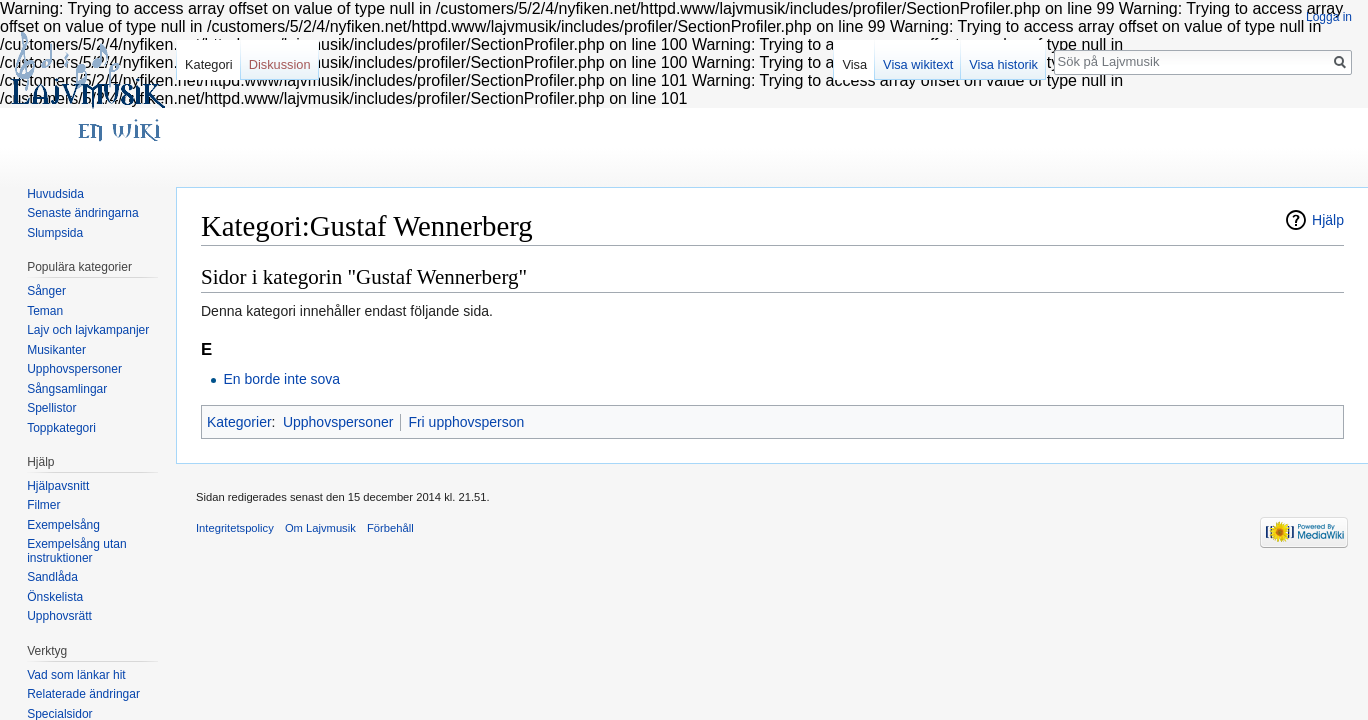  What do you see at coordinates (239, 422) in the screenshot?
I see `Kategorier` at bounding box center [239, 422].